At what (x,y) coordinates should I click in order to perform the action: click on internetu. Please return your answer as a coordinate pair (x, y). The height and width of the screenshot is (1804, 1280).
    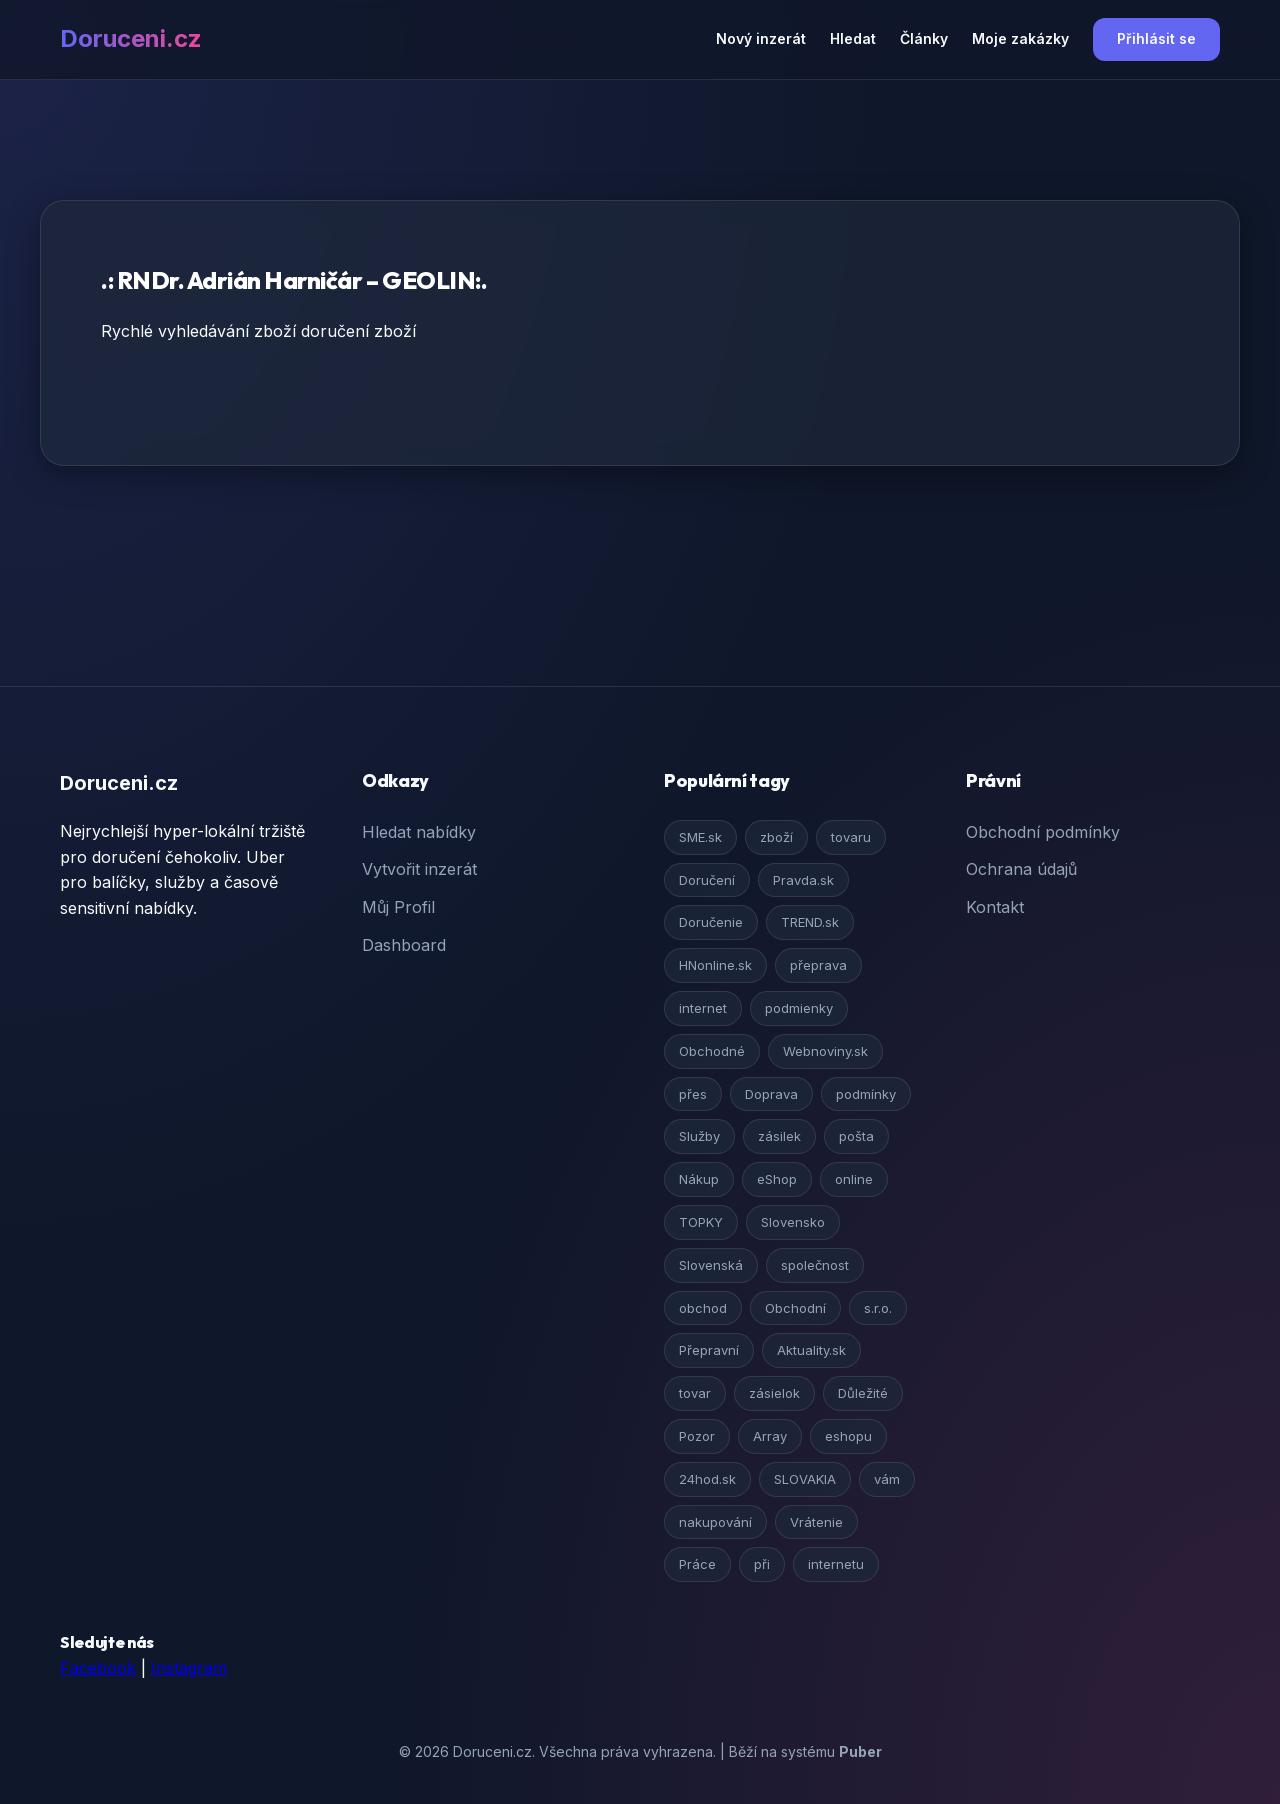
    Looking at the image, I should click on (836, 1564).